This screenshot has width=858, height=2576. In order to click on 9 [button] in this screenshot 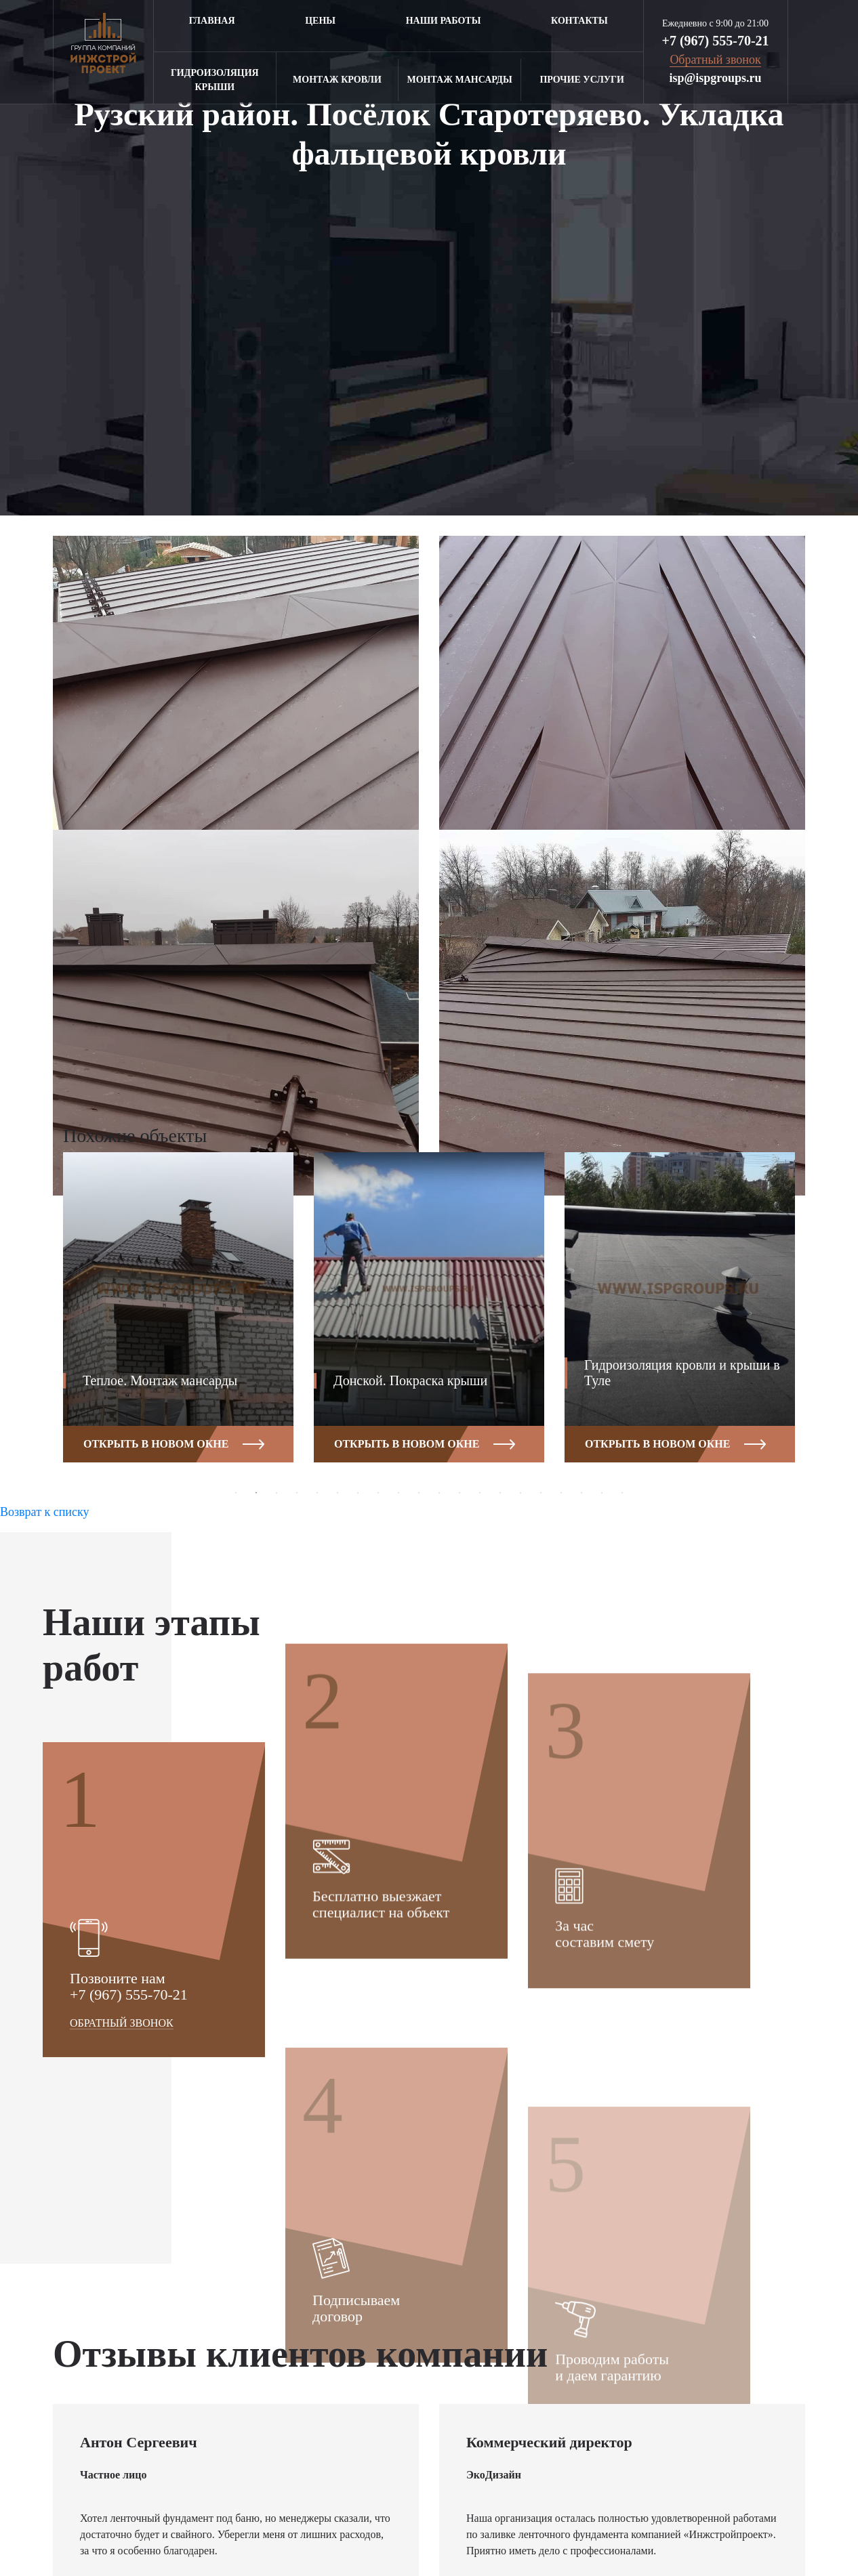, I will do `click(398, 1493)`.